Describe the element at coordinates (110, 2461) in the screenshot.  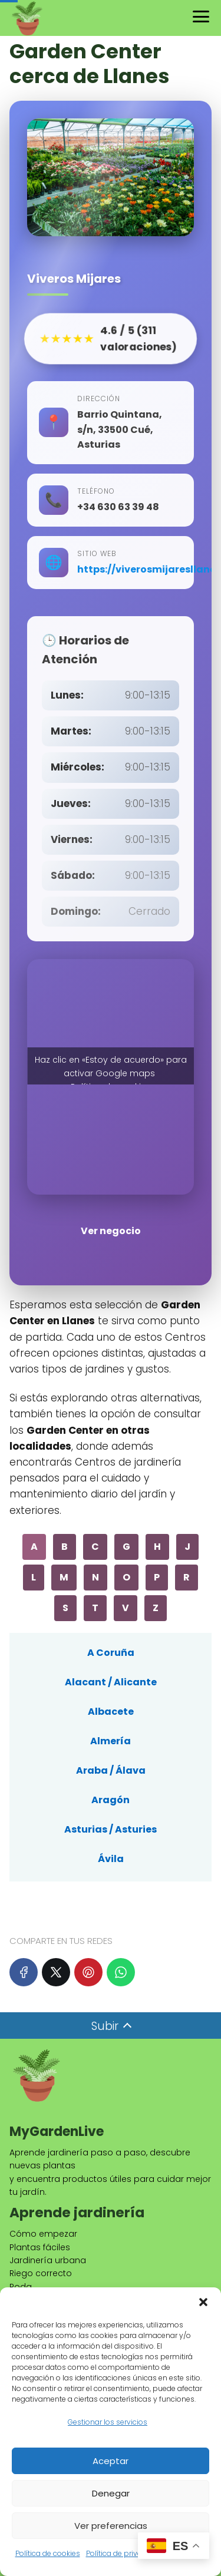
I see `Aceptar` at that location.